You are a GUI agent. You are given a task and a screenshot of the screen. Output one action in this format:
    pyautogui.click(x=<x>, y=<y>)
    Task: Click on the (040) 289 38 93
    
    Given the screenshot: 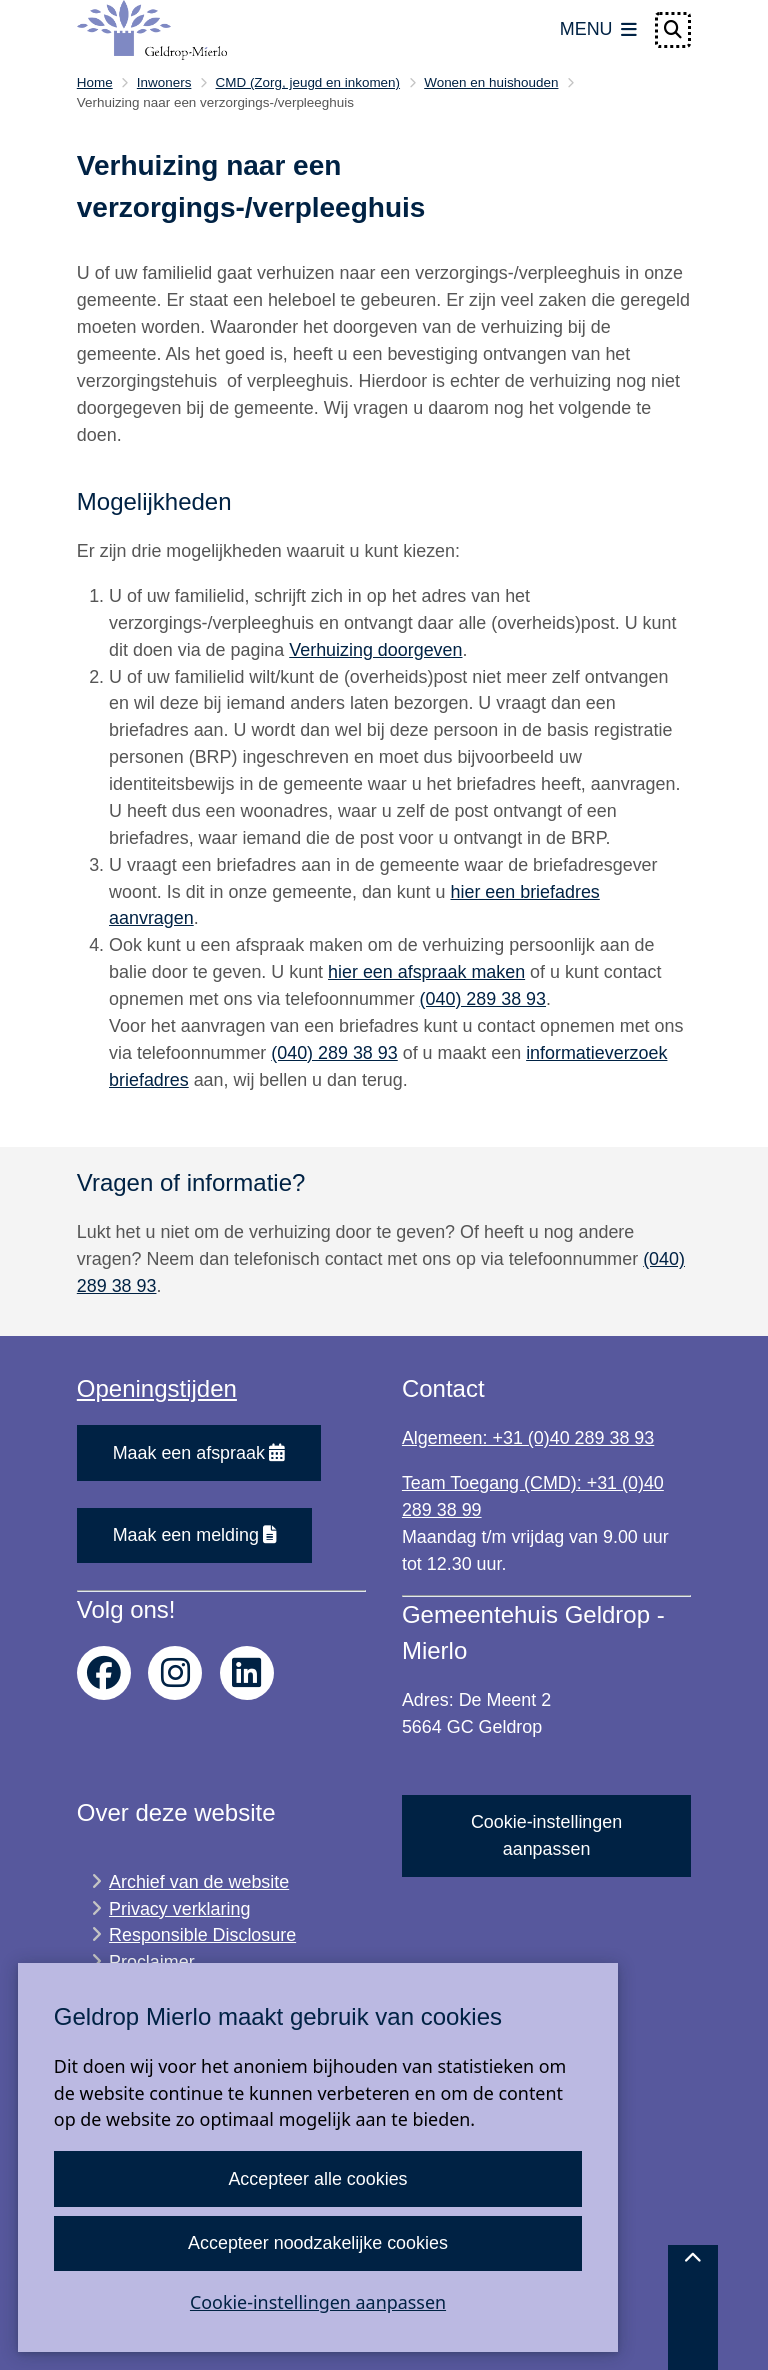 What is the action you would take?
    pyautogui.click(x=483, y=999)
    